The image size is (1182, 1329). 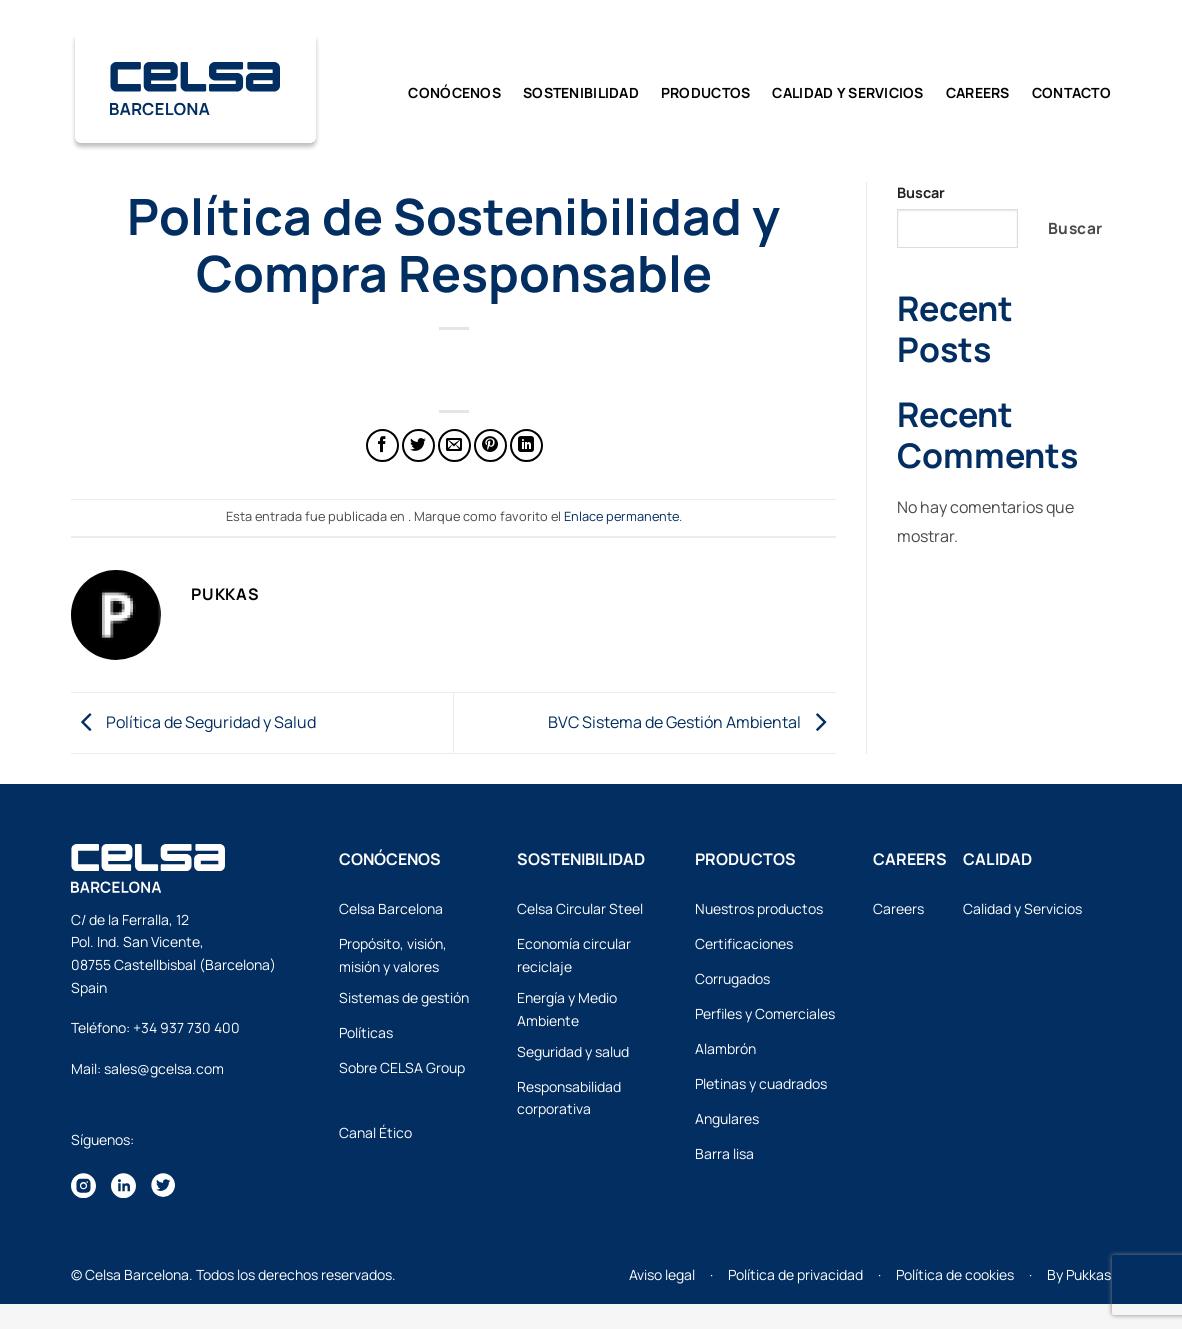 What do you see at coordinates (186, 1027) in the screenshot?
I see `+34 937 730 400` at bounding box center [186, 1027].